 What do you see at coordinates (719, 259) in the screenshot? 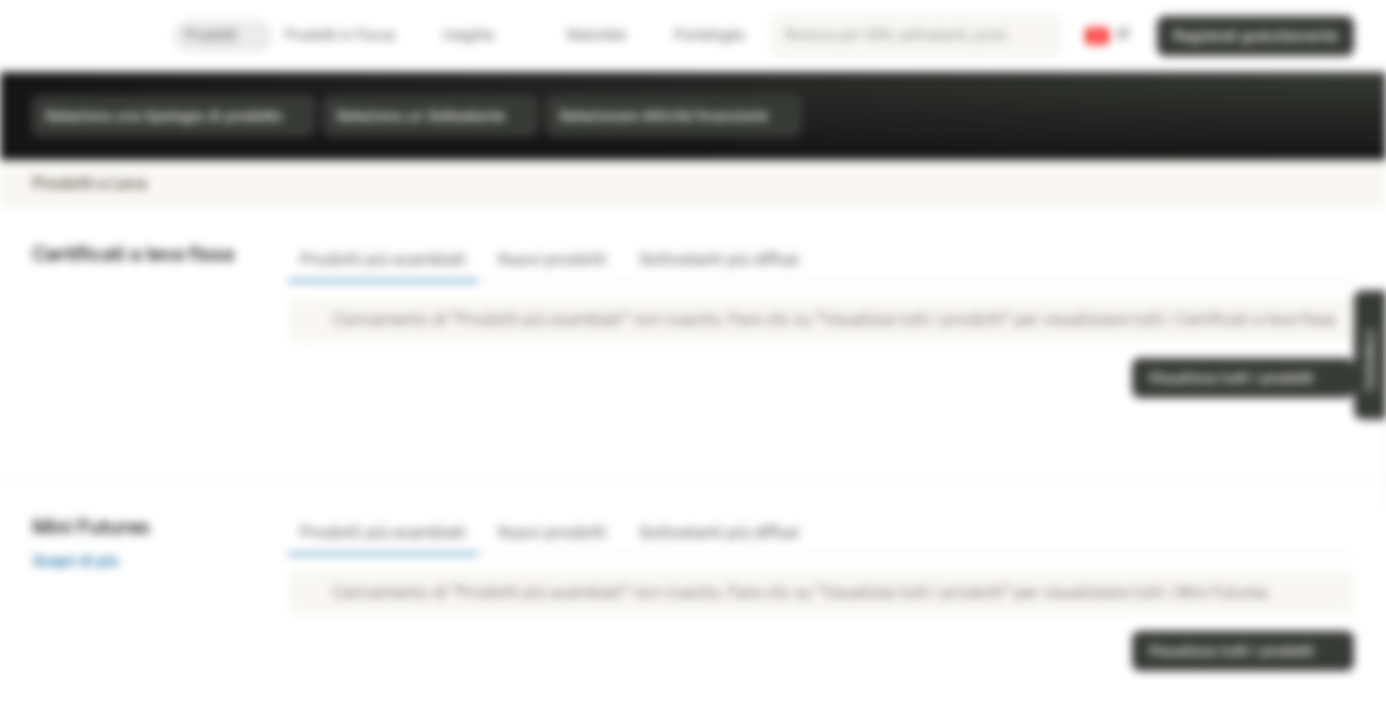
I see `Sottostanti più diffusi` at bounding box center [719, 259].